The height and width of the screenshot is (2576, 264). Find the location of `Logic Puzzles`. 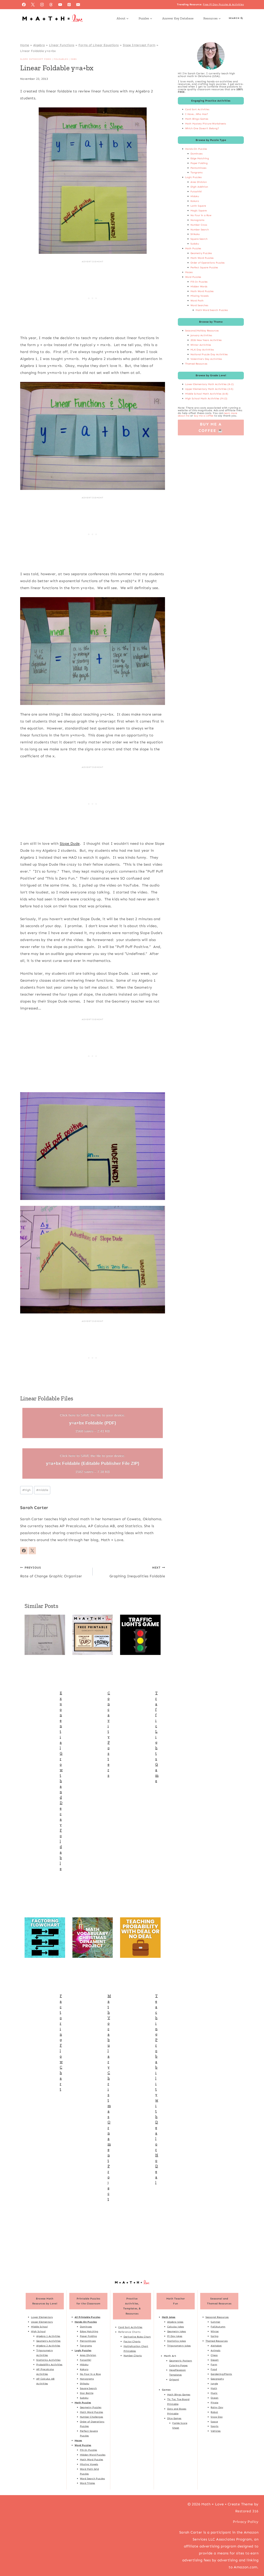

Logic Puzzles is located at coordinates (194, 177).